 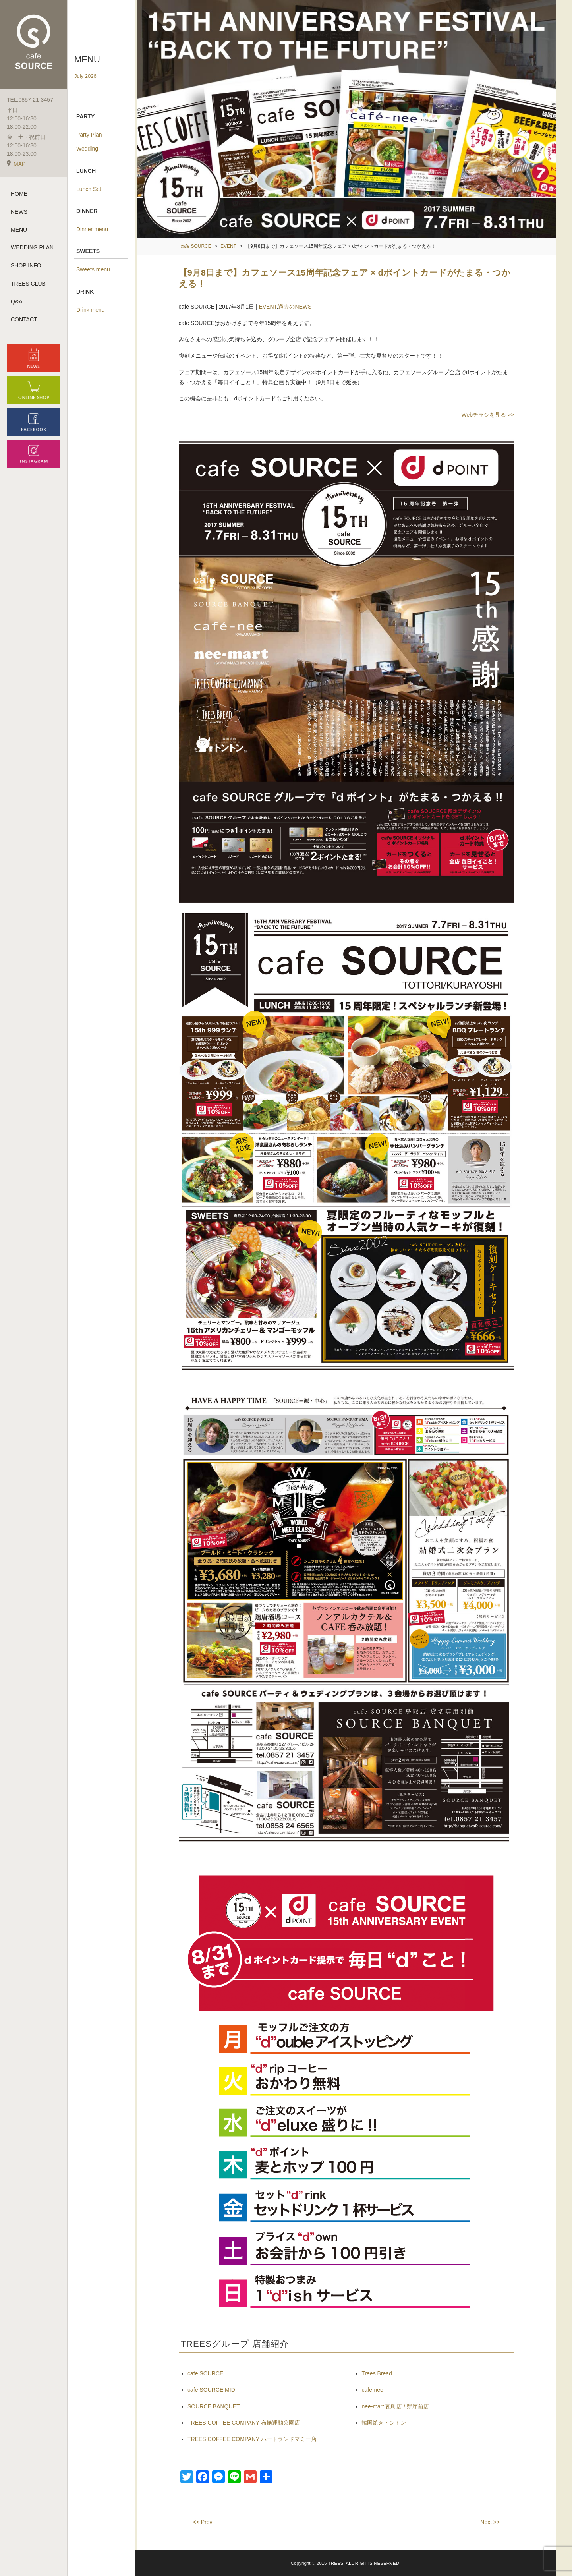 I want to click on Drink menu, so click(x=90, y=310).